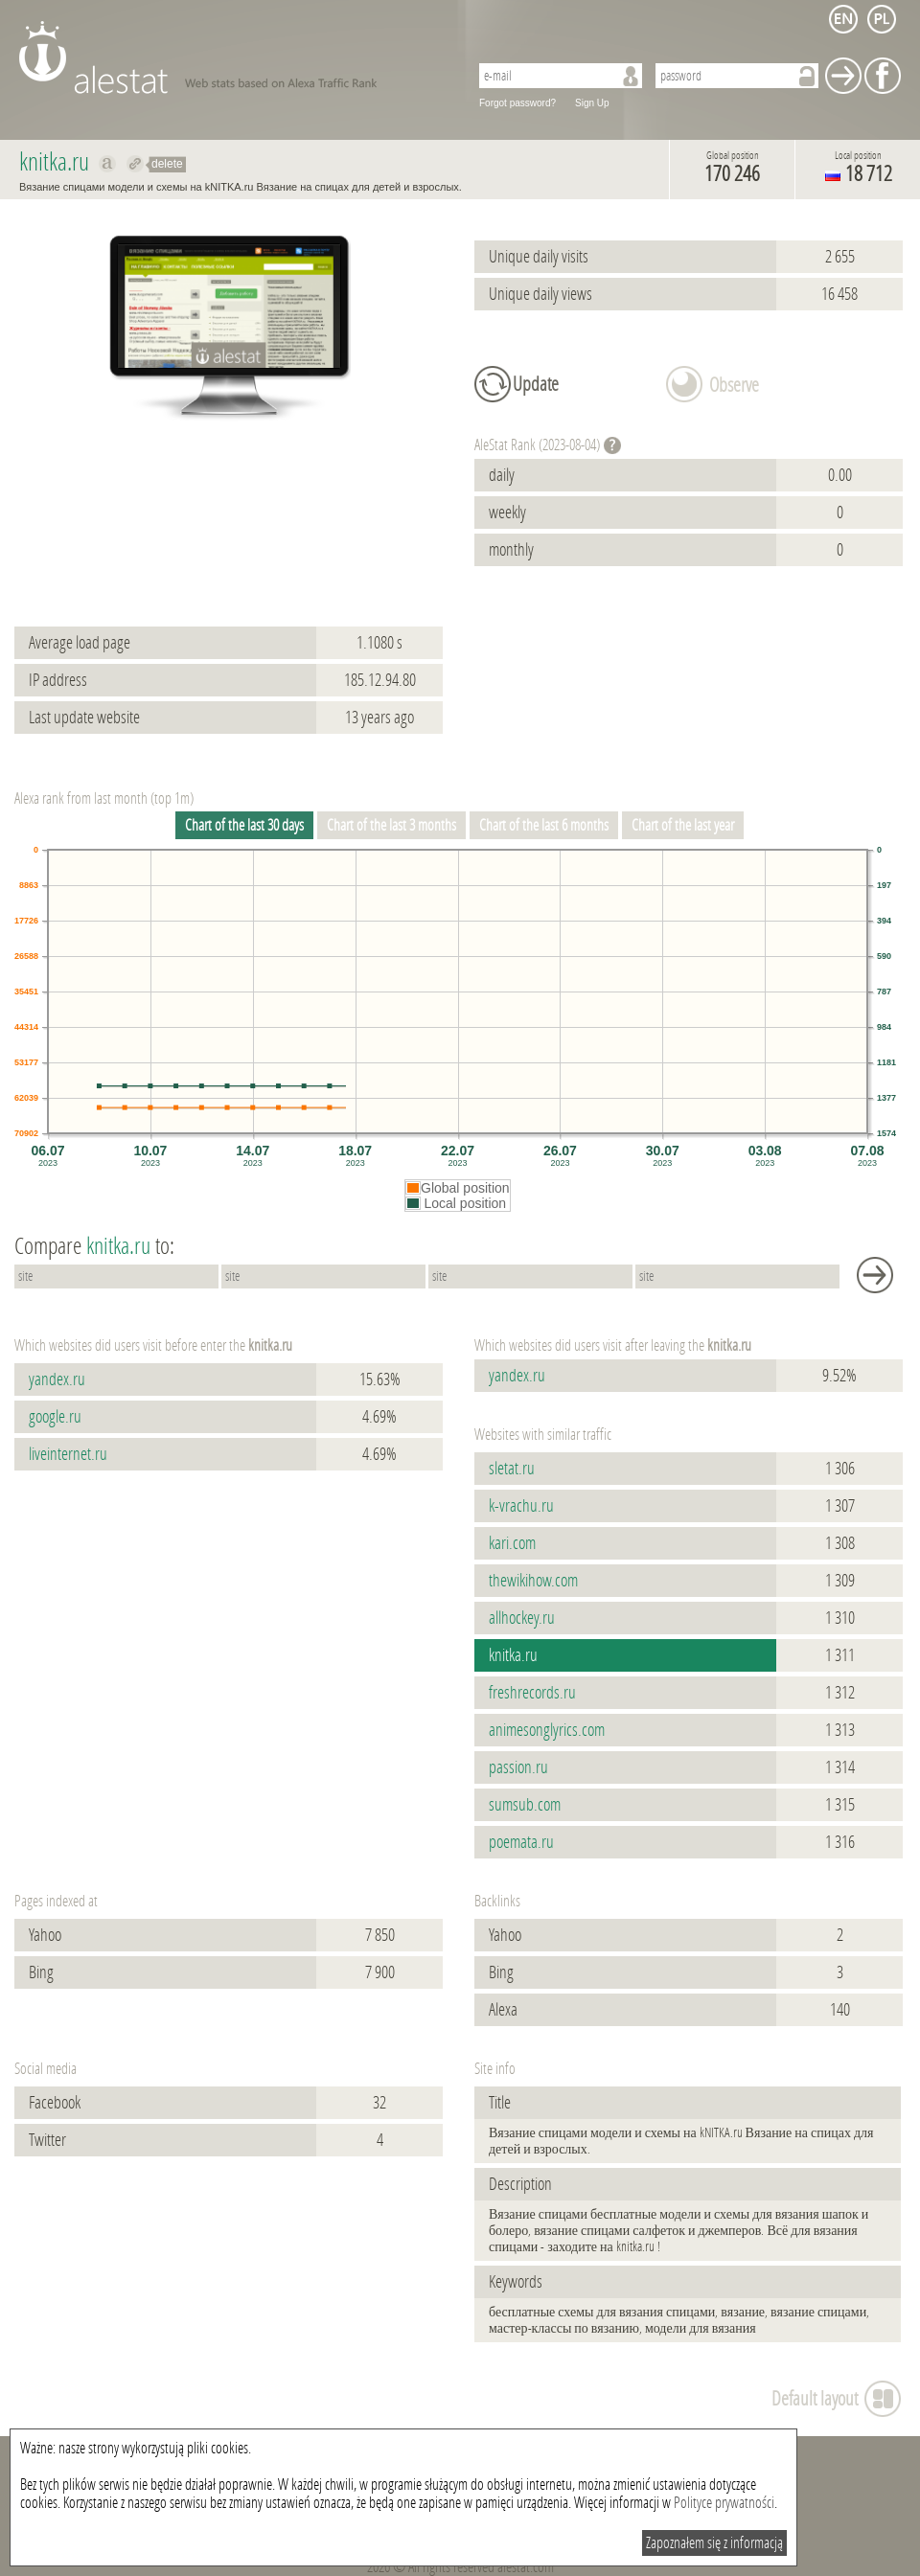 The height and width of the screenshot is (2576, 920). I want to click on Chart of the last year, so click(683, 825).